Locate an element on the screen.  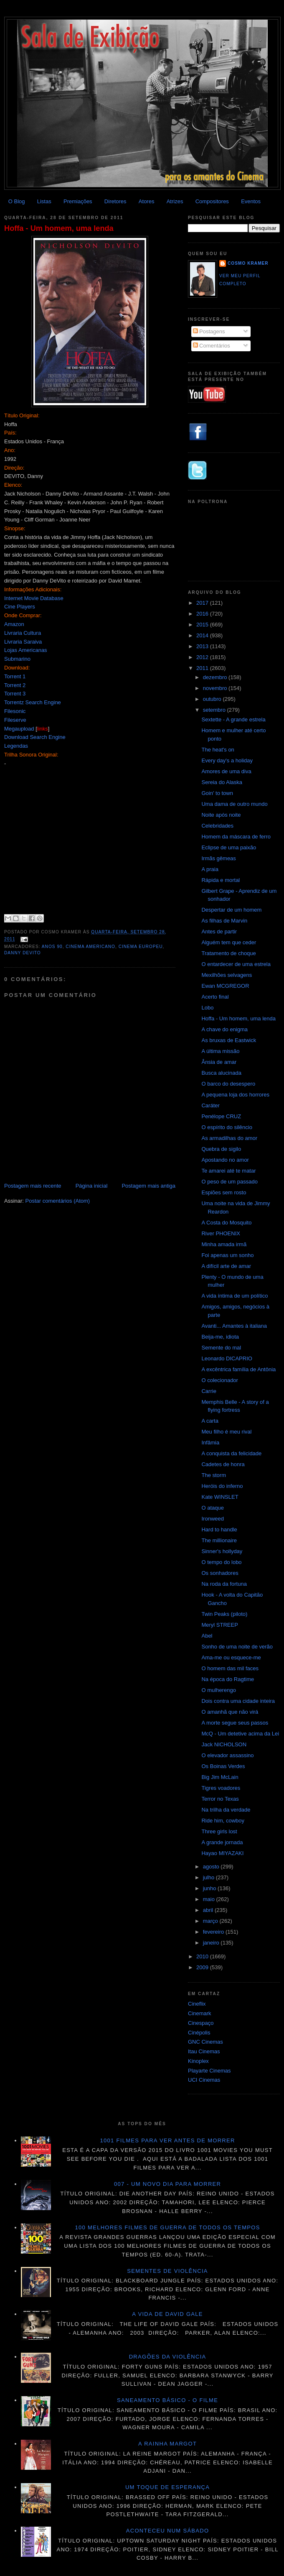
Ama-me ou esquece-me is located at coordinates (231, 1657).